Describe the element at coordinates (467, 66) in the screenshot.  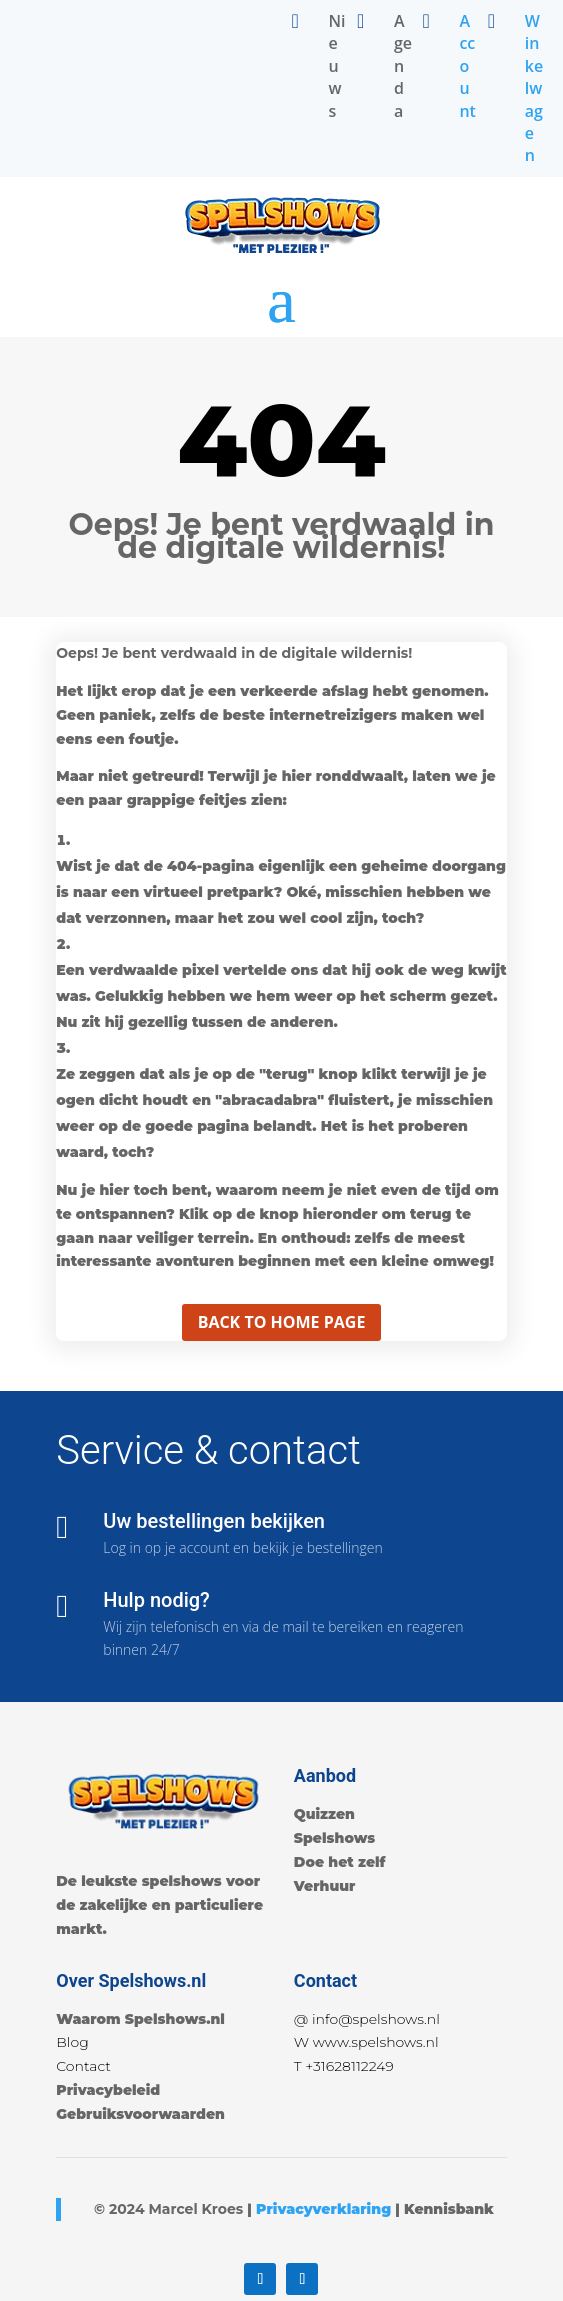
I see `Account` at that location.